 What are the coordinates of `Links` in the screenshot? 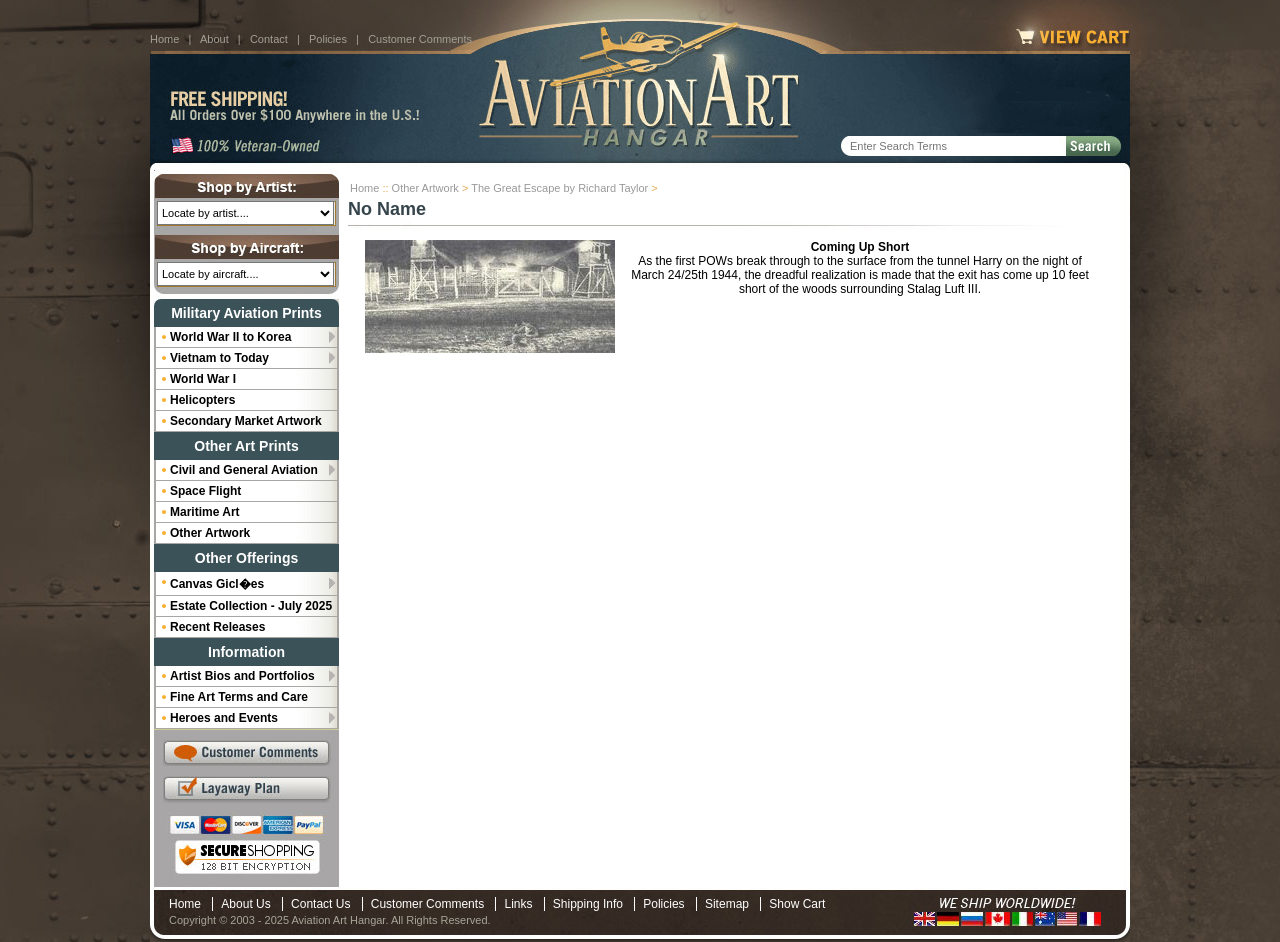 It's located at (518, 904).